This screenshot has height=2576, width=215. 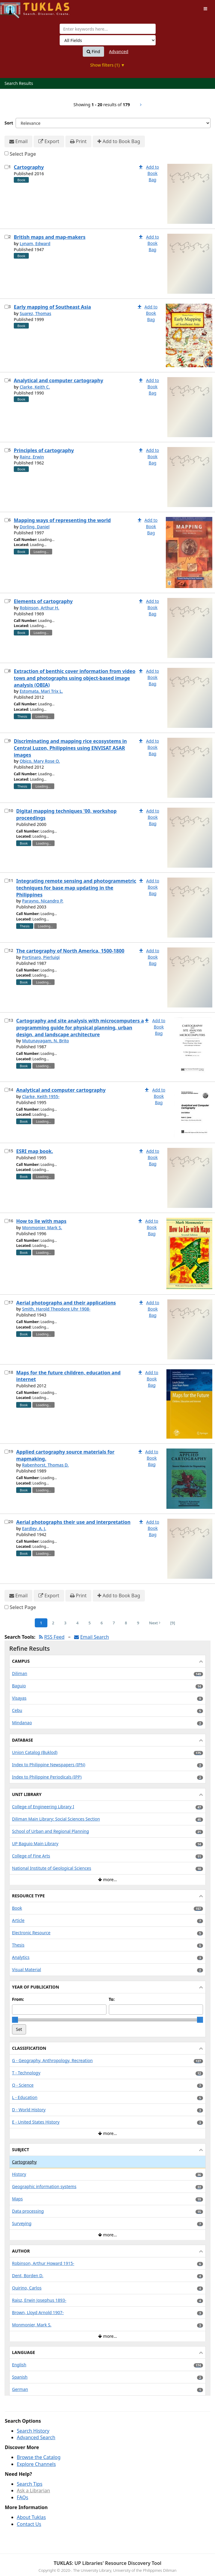 I want to click on Estomata, Mari Trix L., so click(x=41, y=691).